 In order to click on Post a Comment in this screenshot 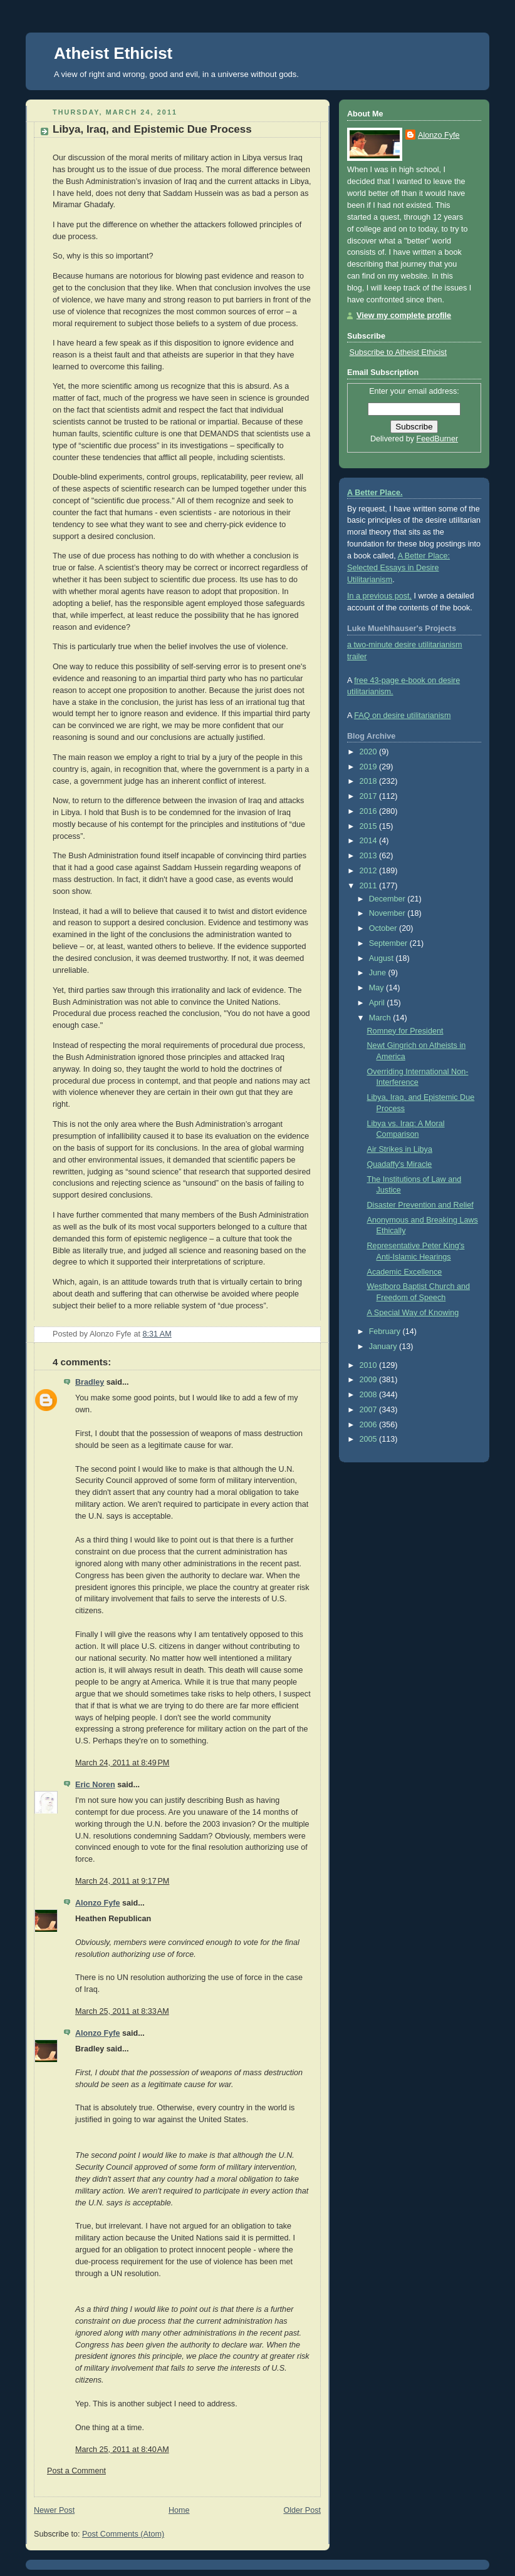, I will do `click(76, 2470)`.